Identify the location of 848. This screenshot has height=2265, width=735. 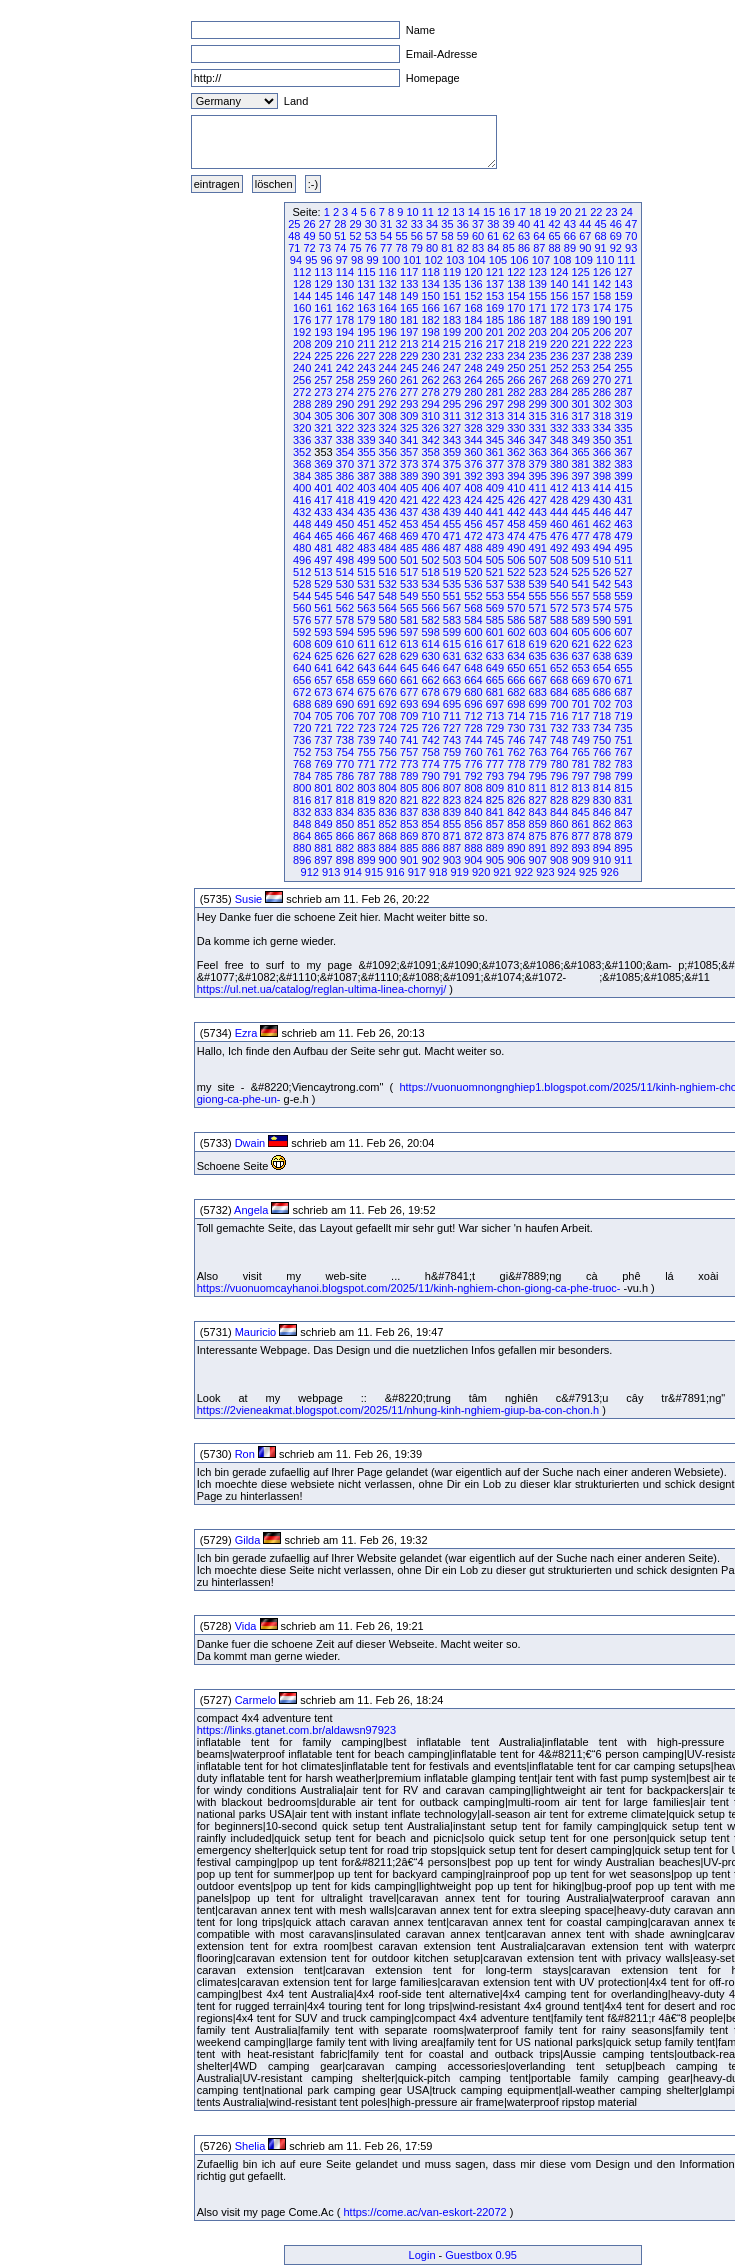
(302, 824).